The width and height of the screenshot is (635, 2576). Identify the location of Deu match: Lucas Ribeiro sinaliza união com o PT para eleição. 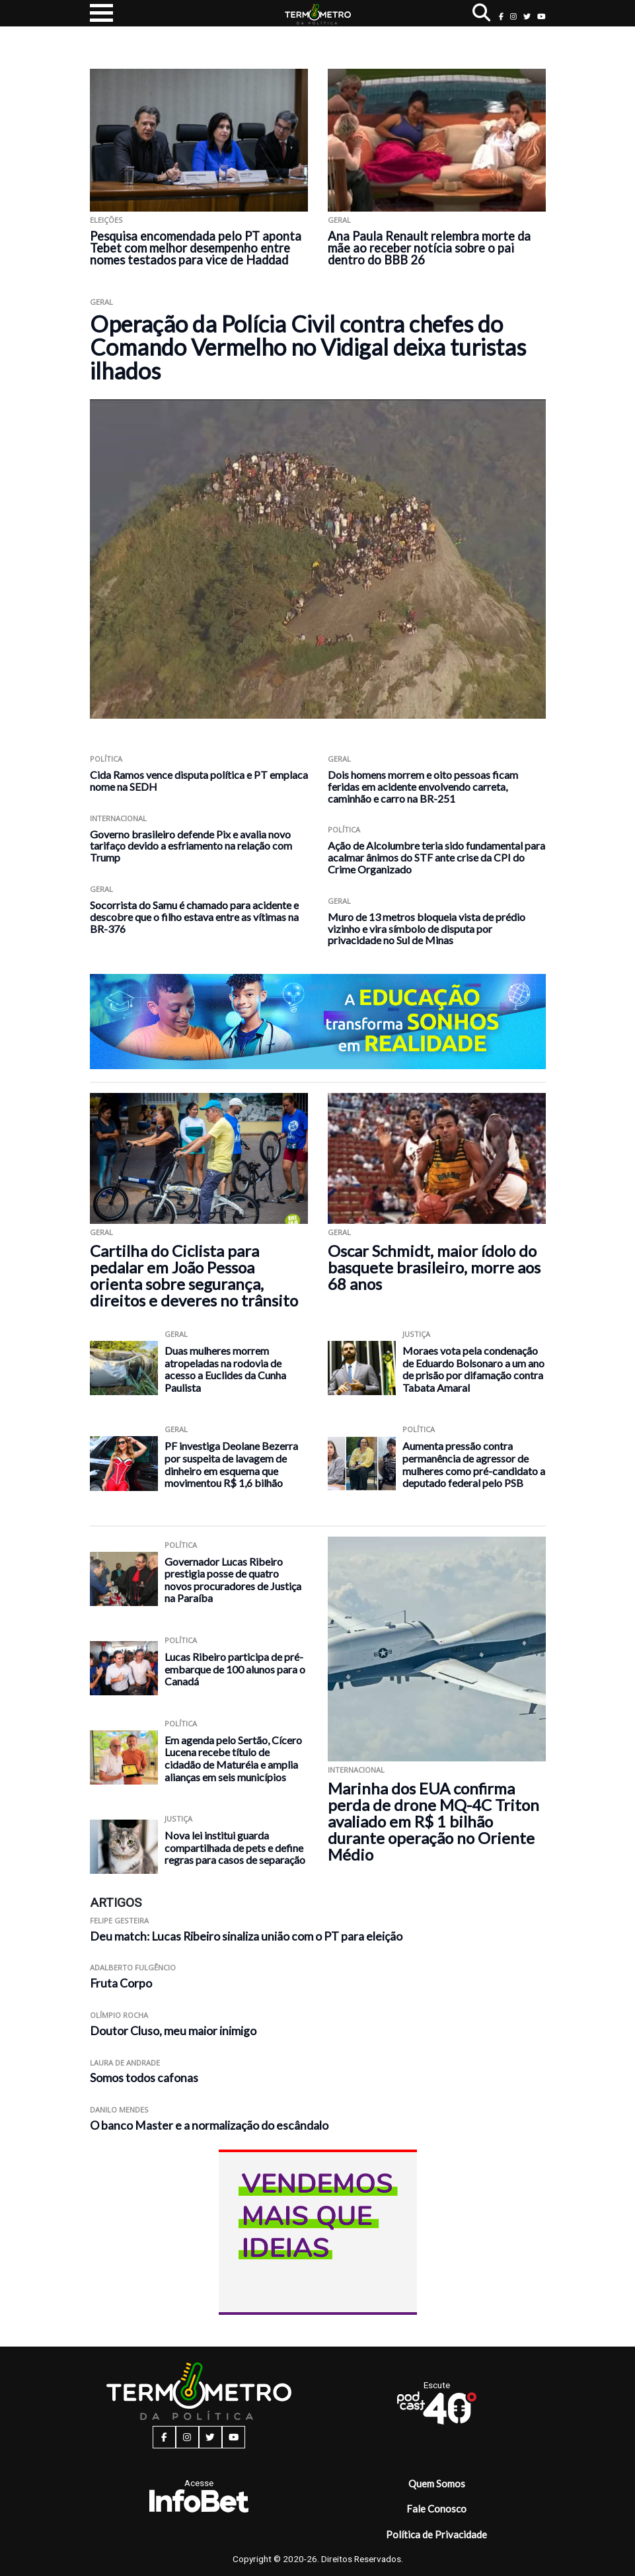
(246, 1936).